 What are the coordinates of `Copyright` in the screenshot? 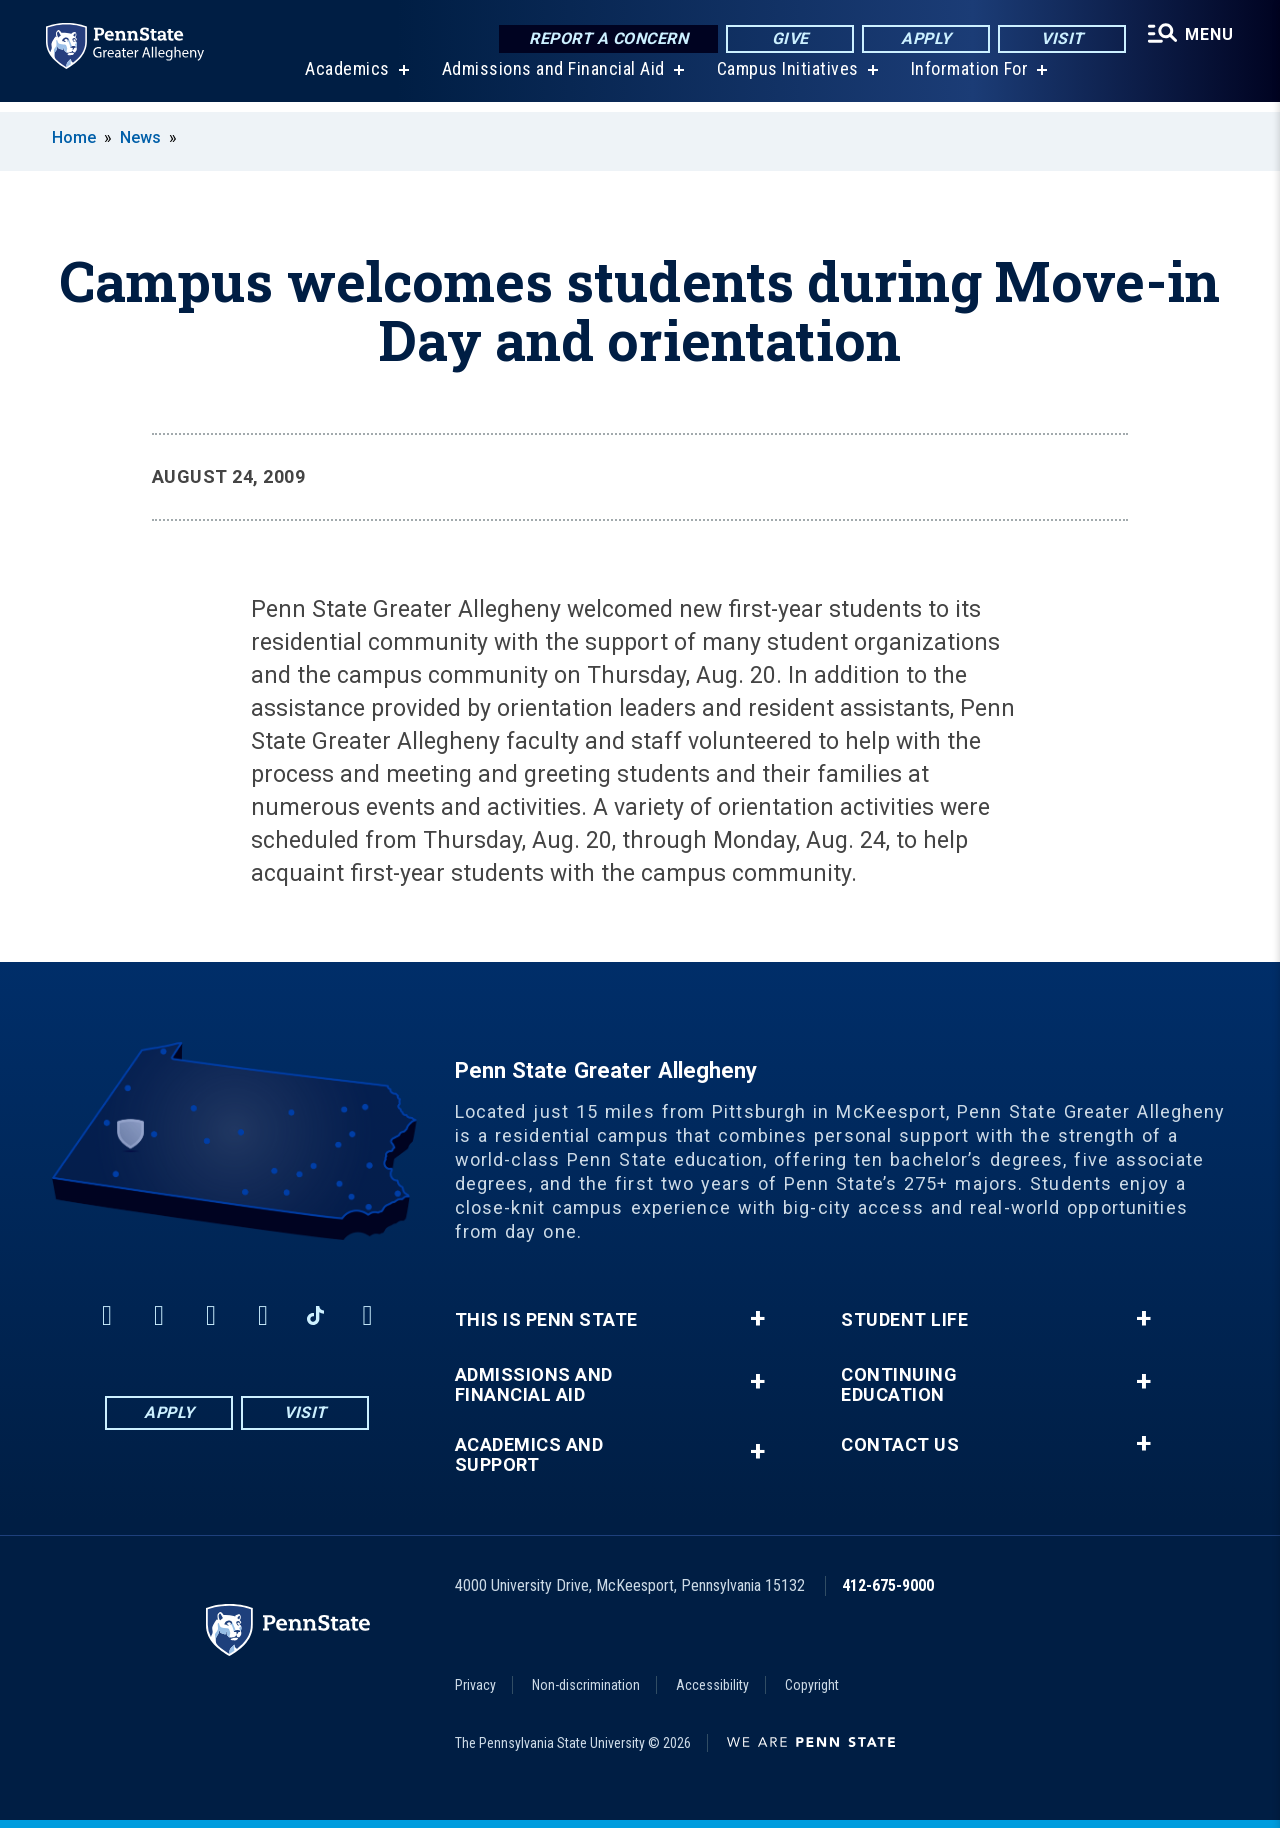 It's located at (812, 1685).